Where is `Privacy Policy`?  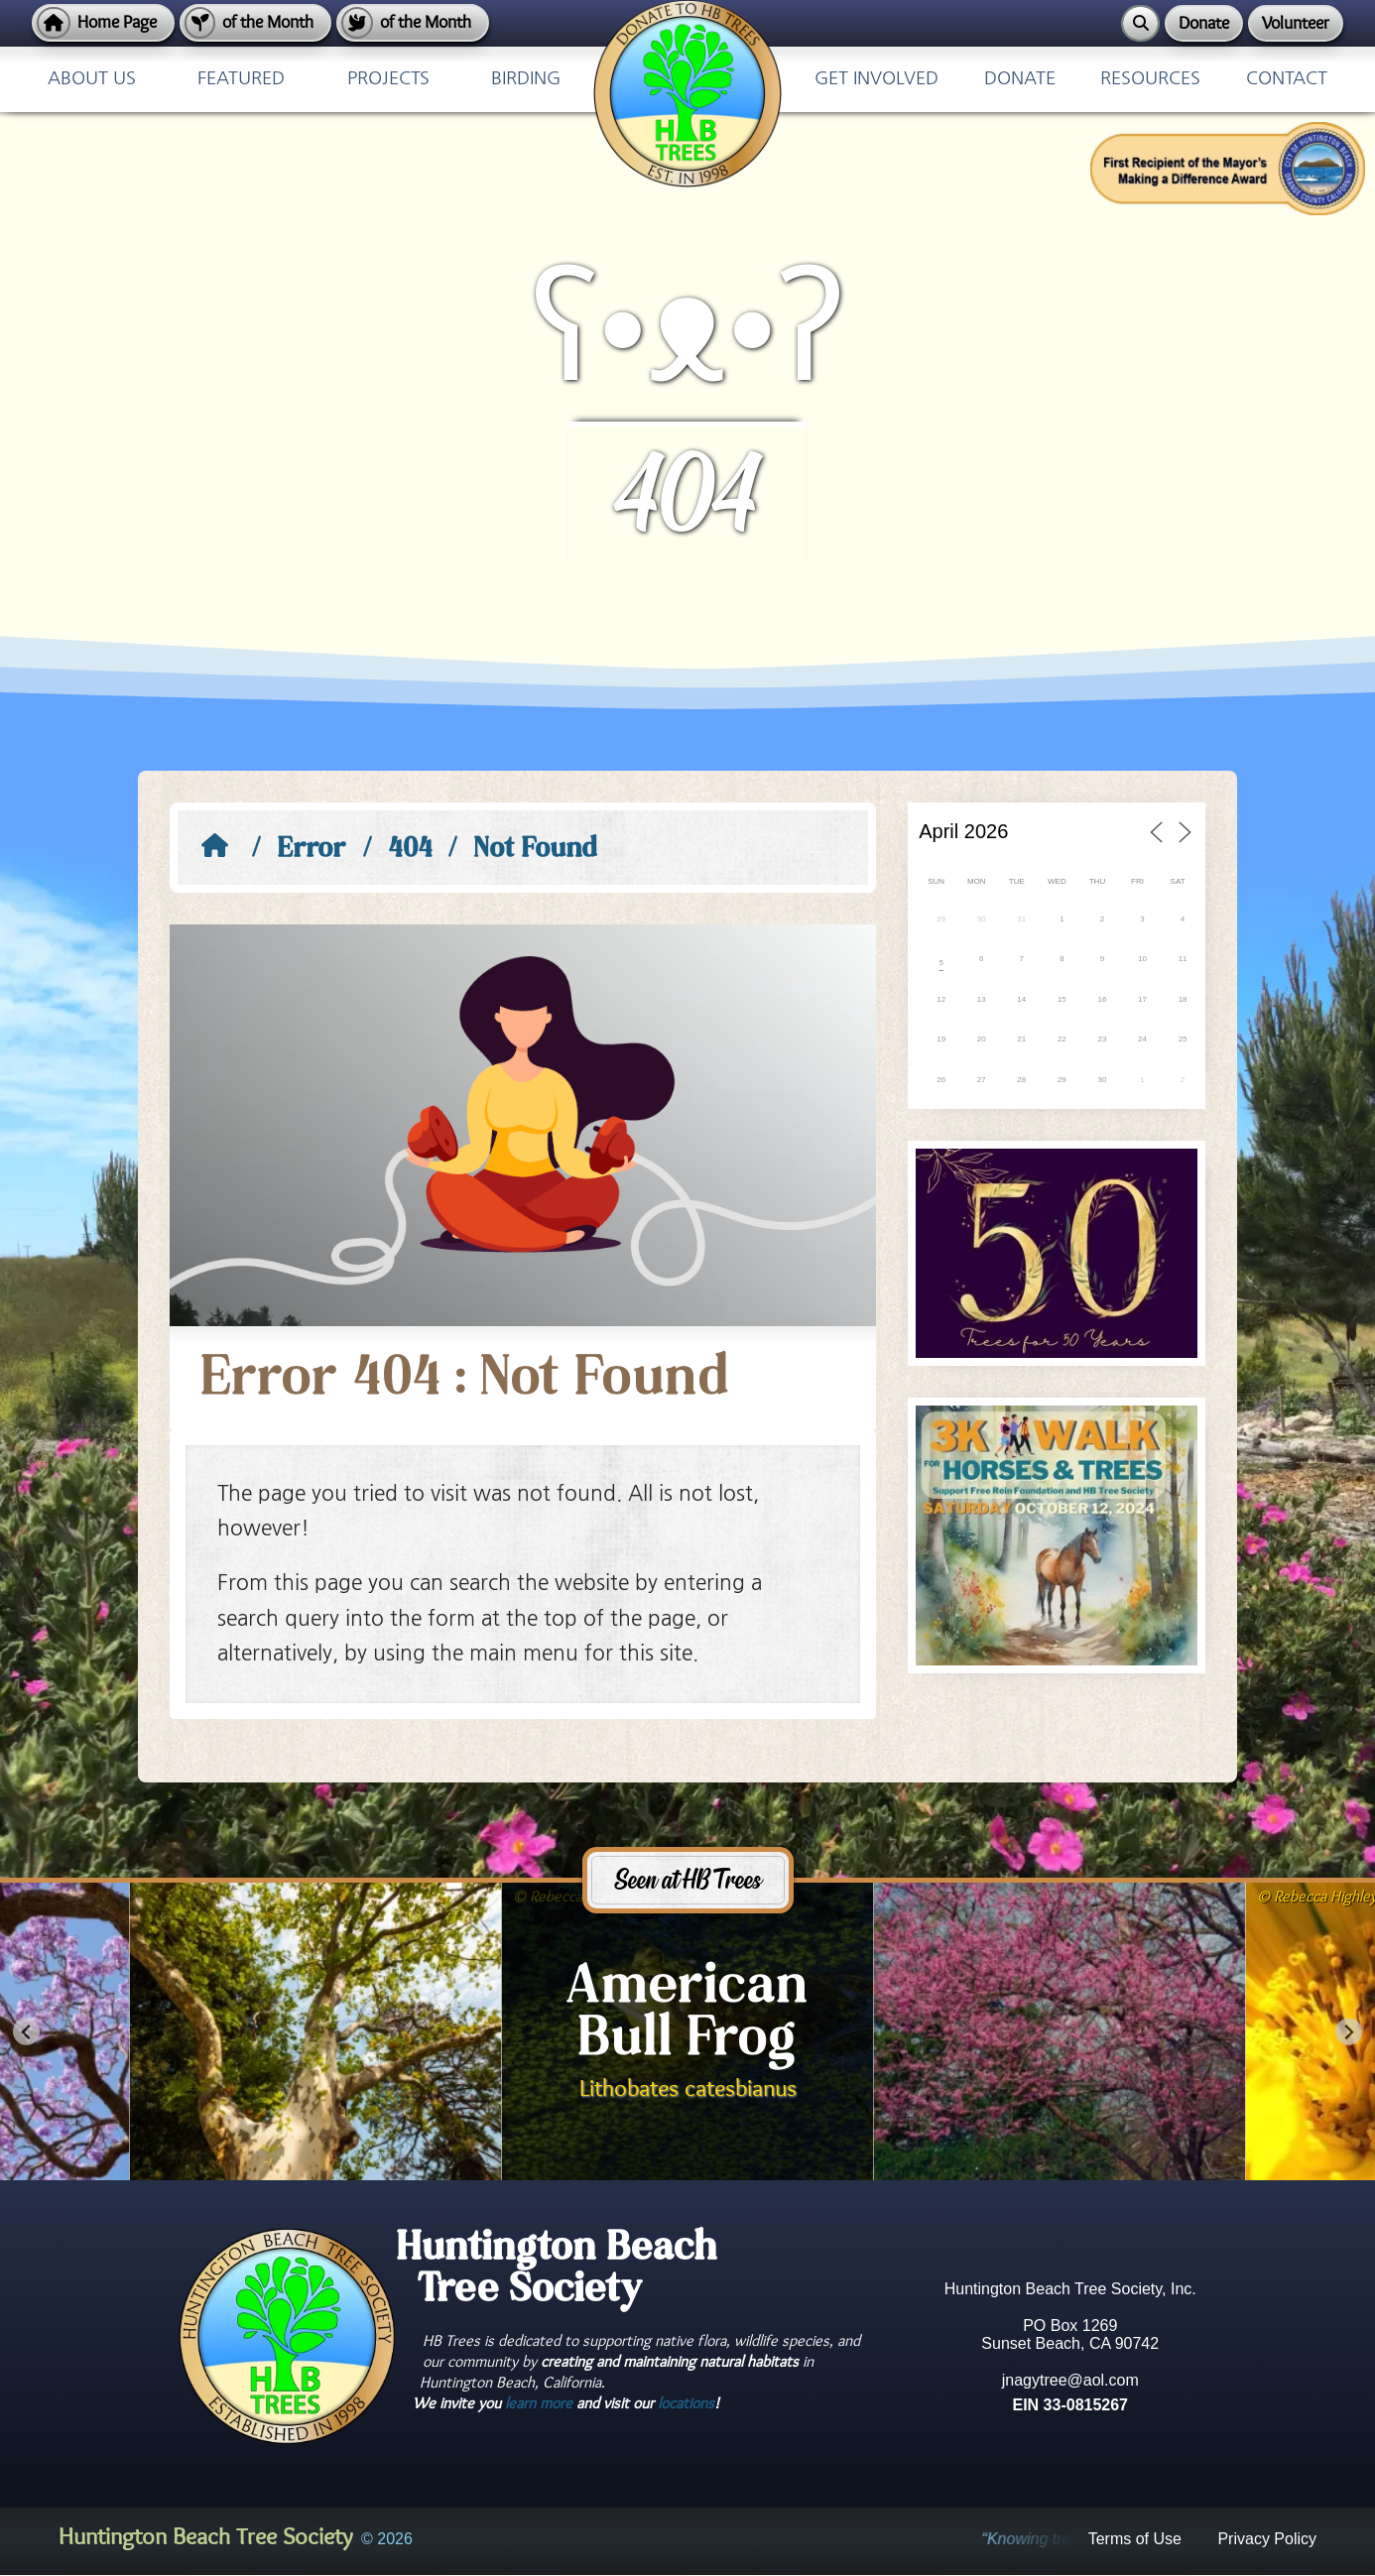
Privacy Policy is located at coordinates (509, 12).